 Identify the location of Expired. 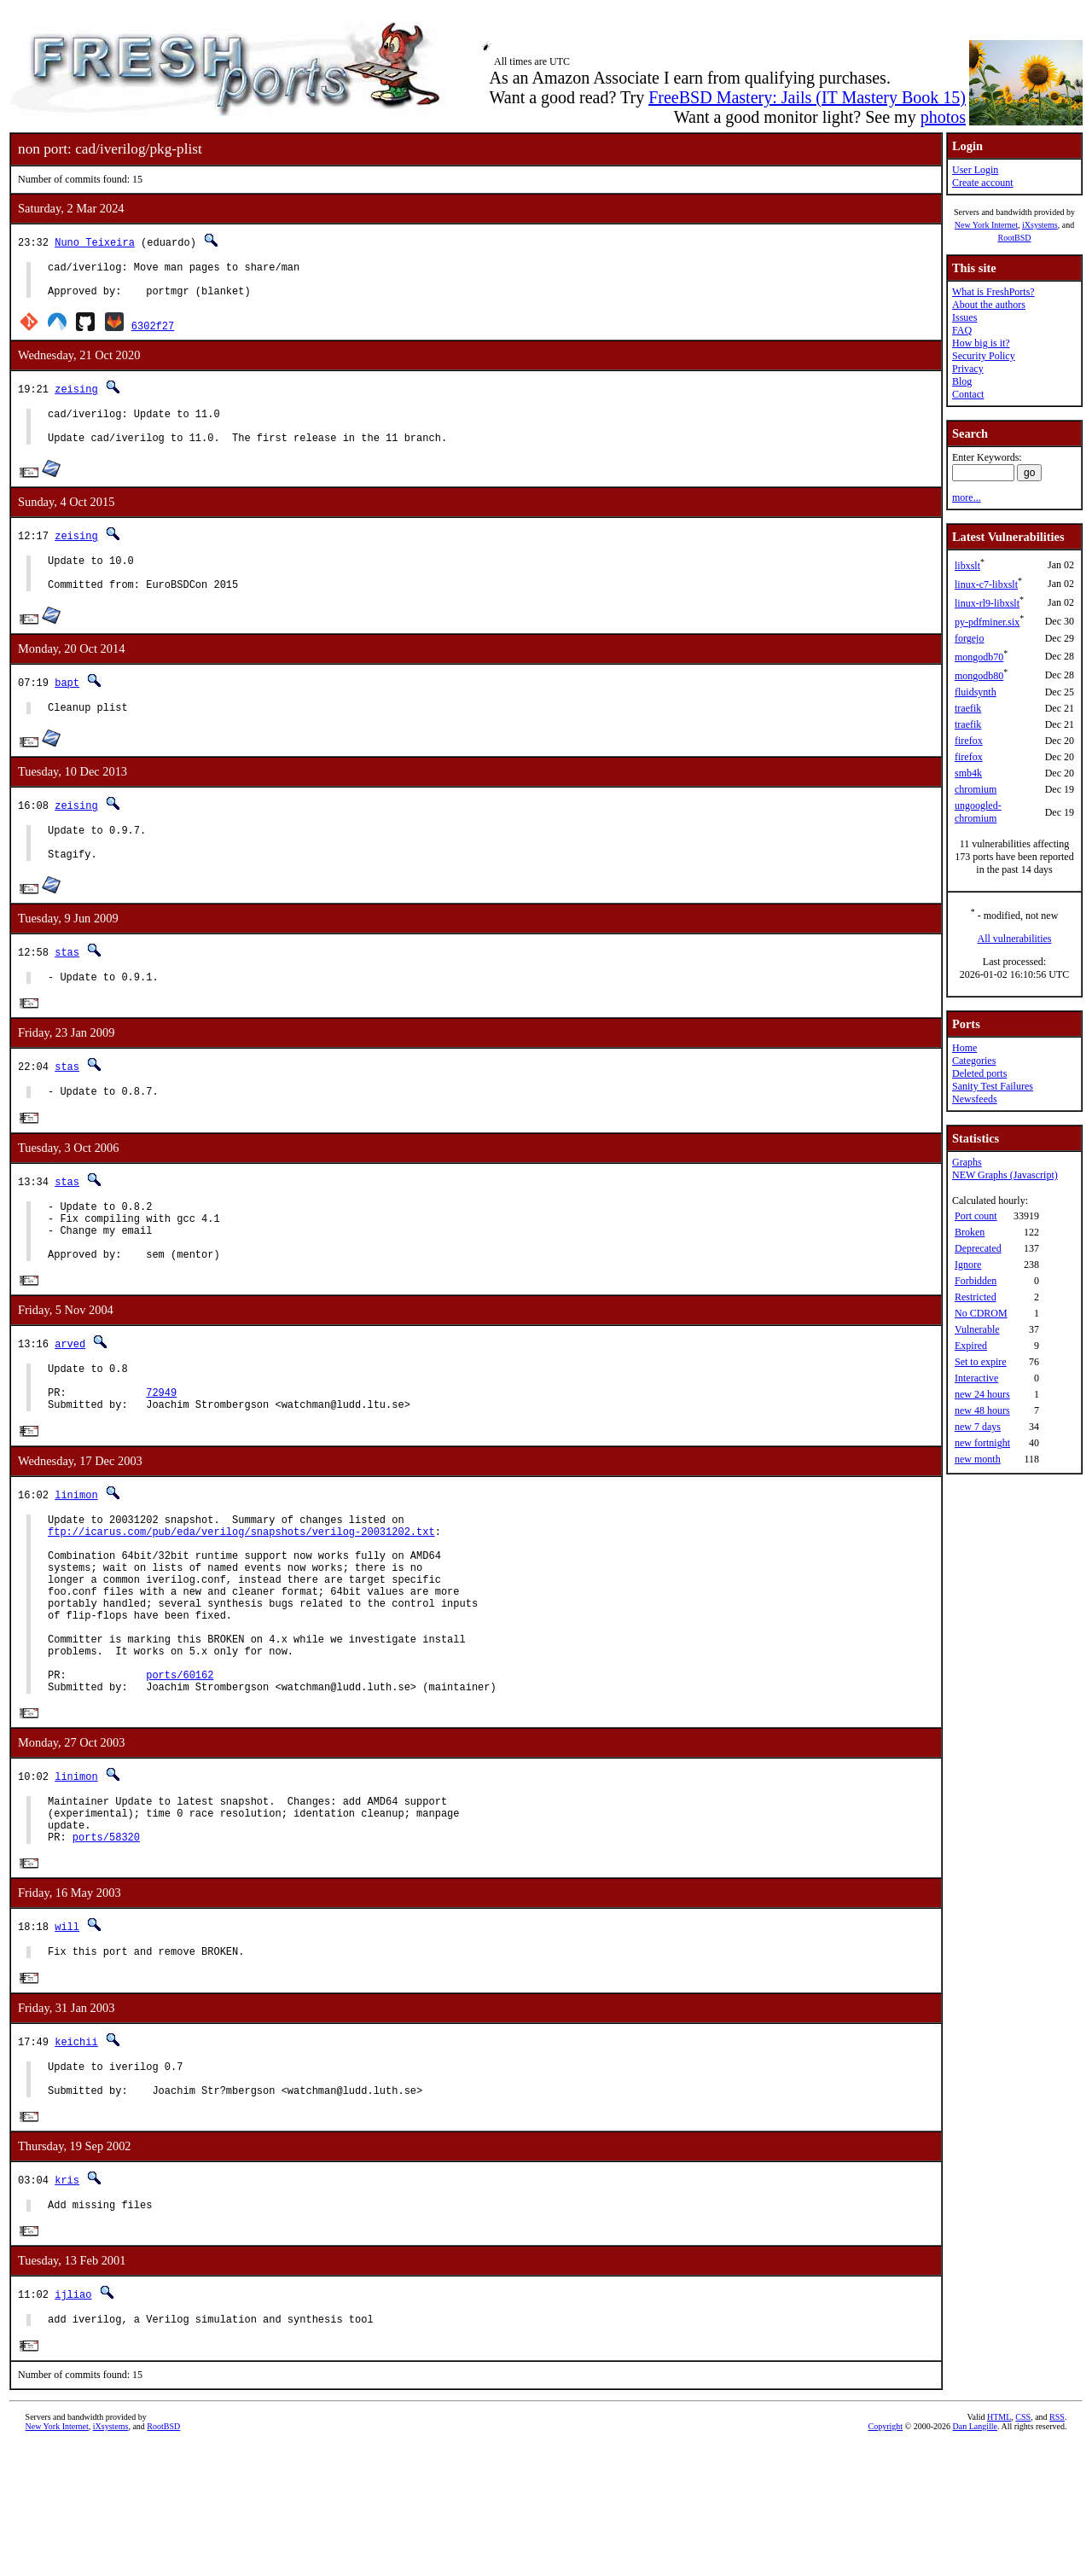
(971, 1346).